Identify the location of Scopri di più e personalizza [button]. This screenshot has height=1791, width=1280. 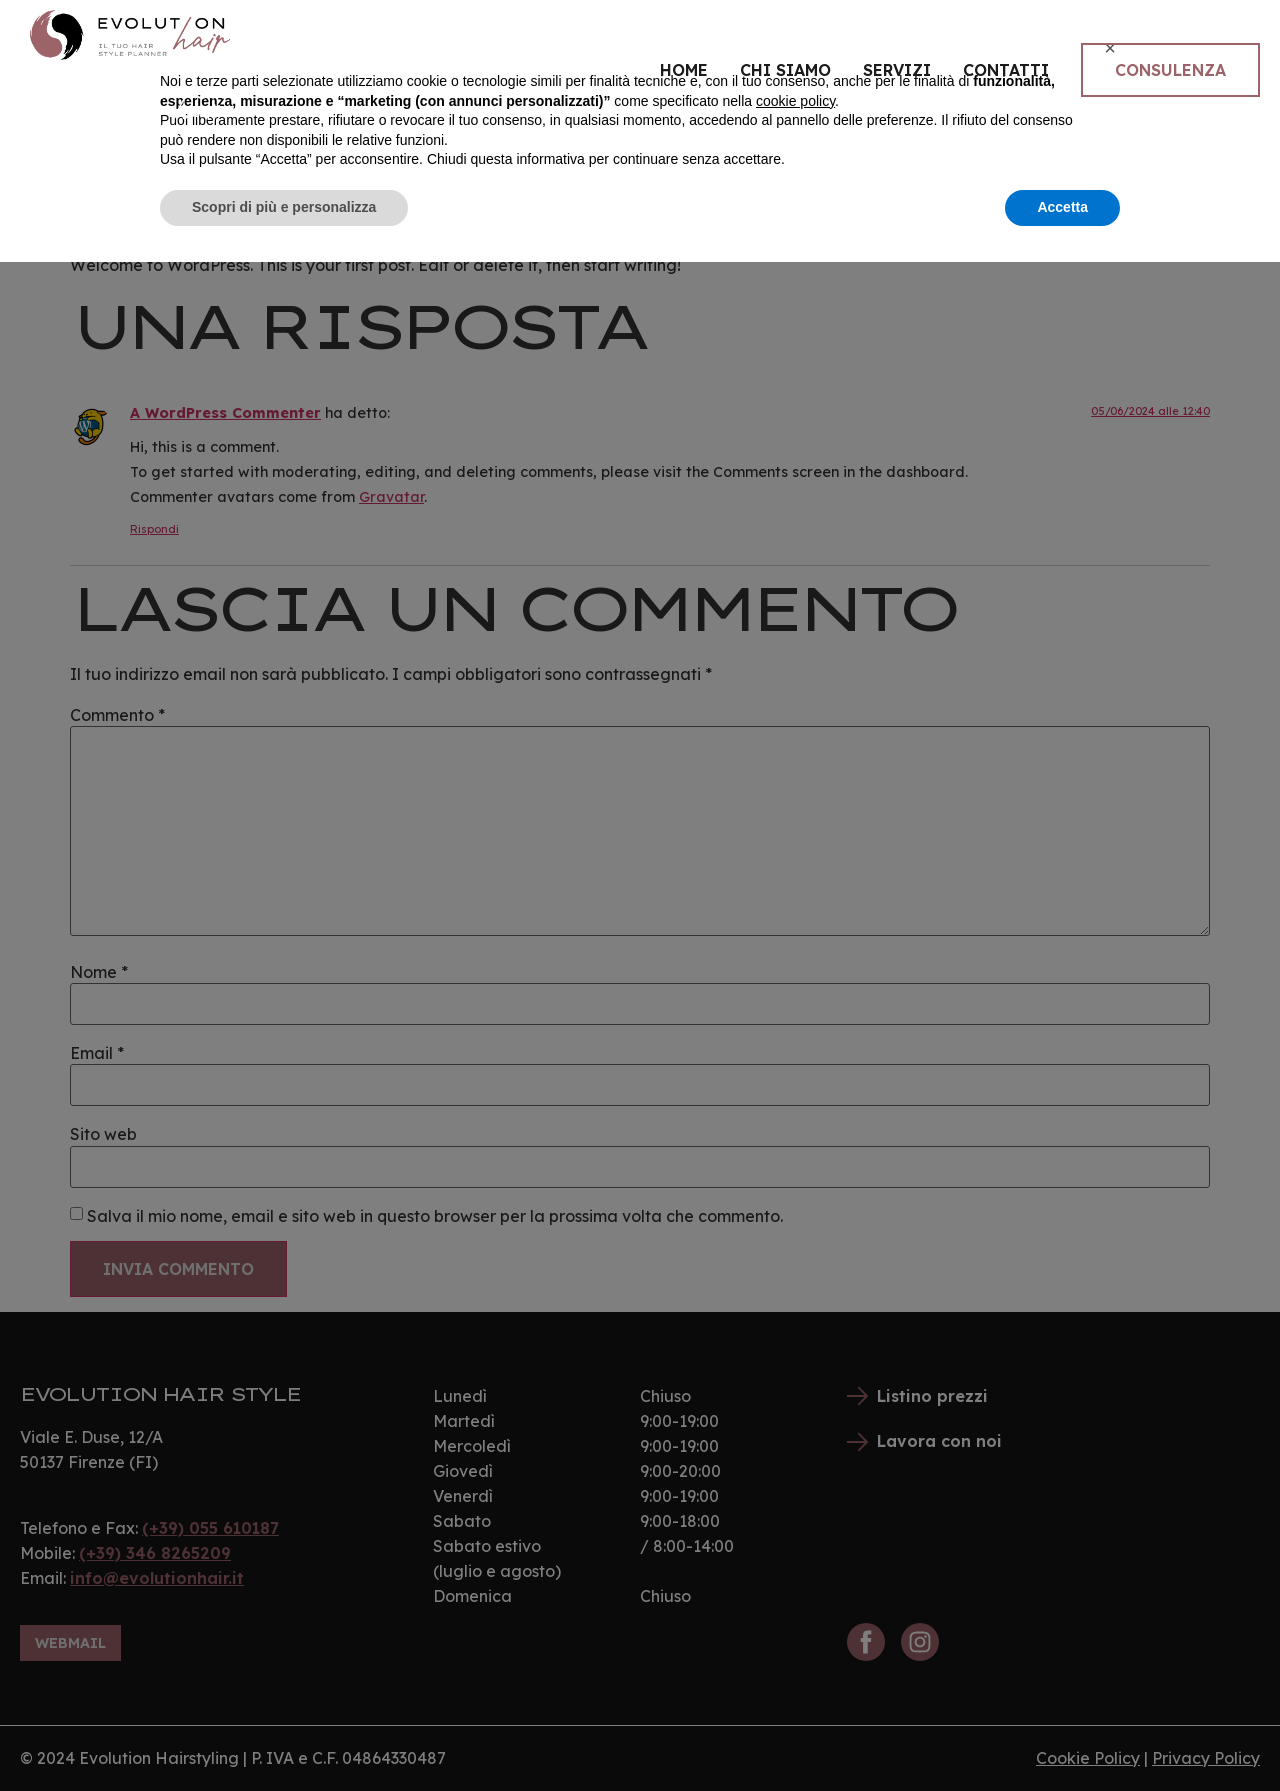
(284, 1736).